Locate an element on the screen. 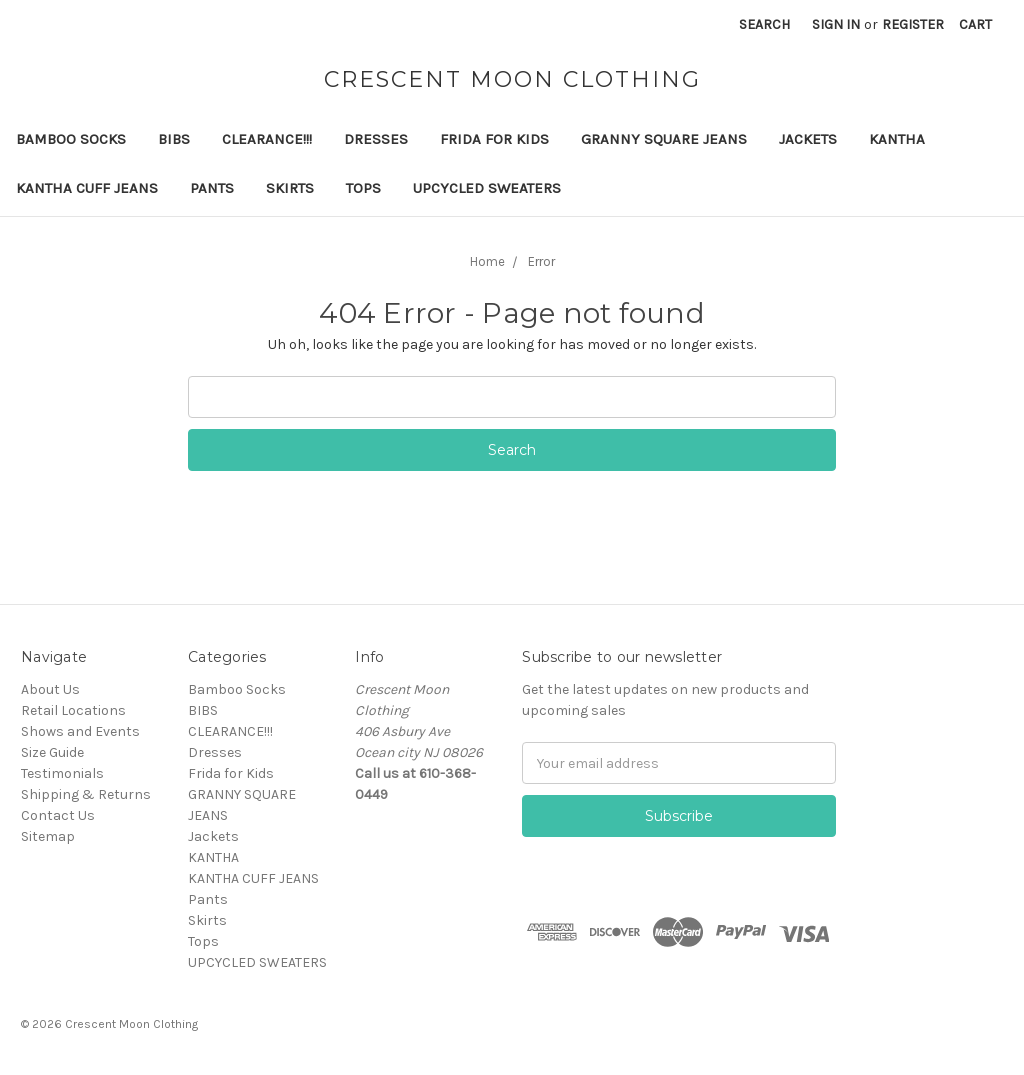 The height and width of the screenshot is (1075, 1024). Sitemap is located at coordinates (48, 836).